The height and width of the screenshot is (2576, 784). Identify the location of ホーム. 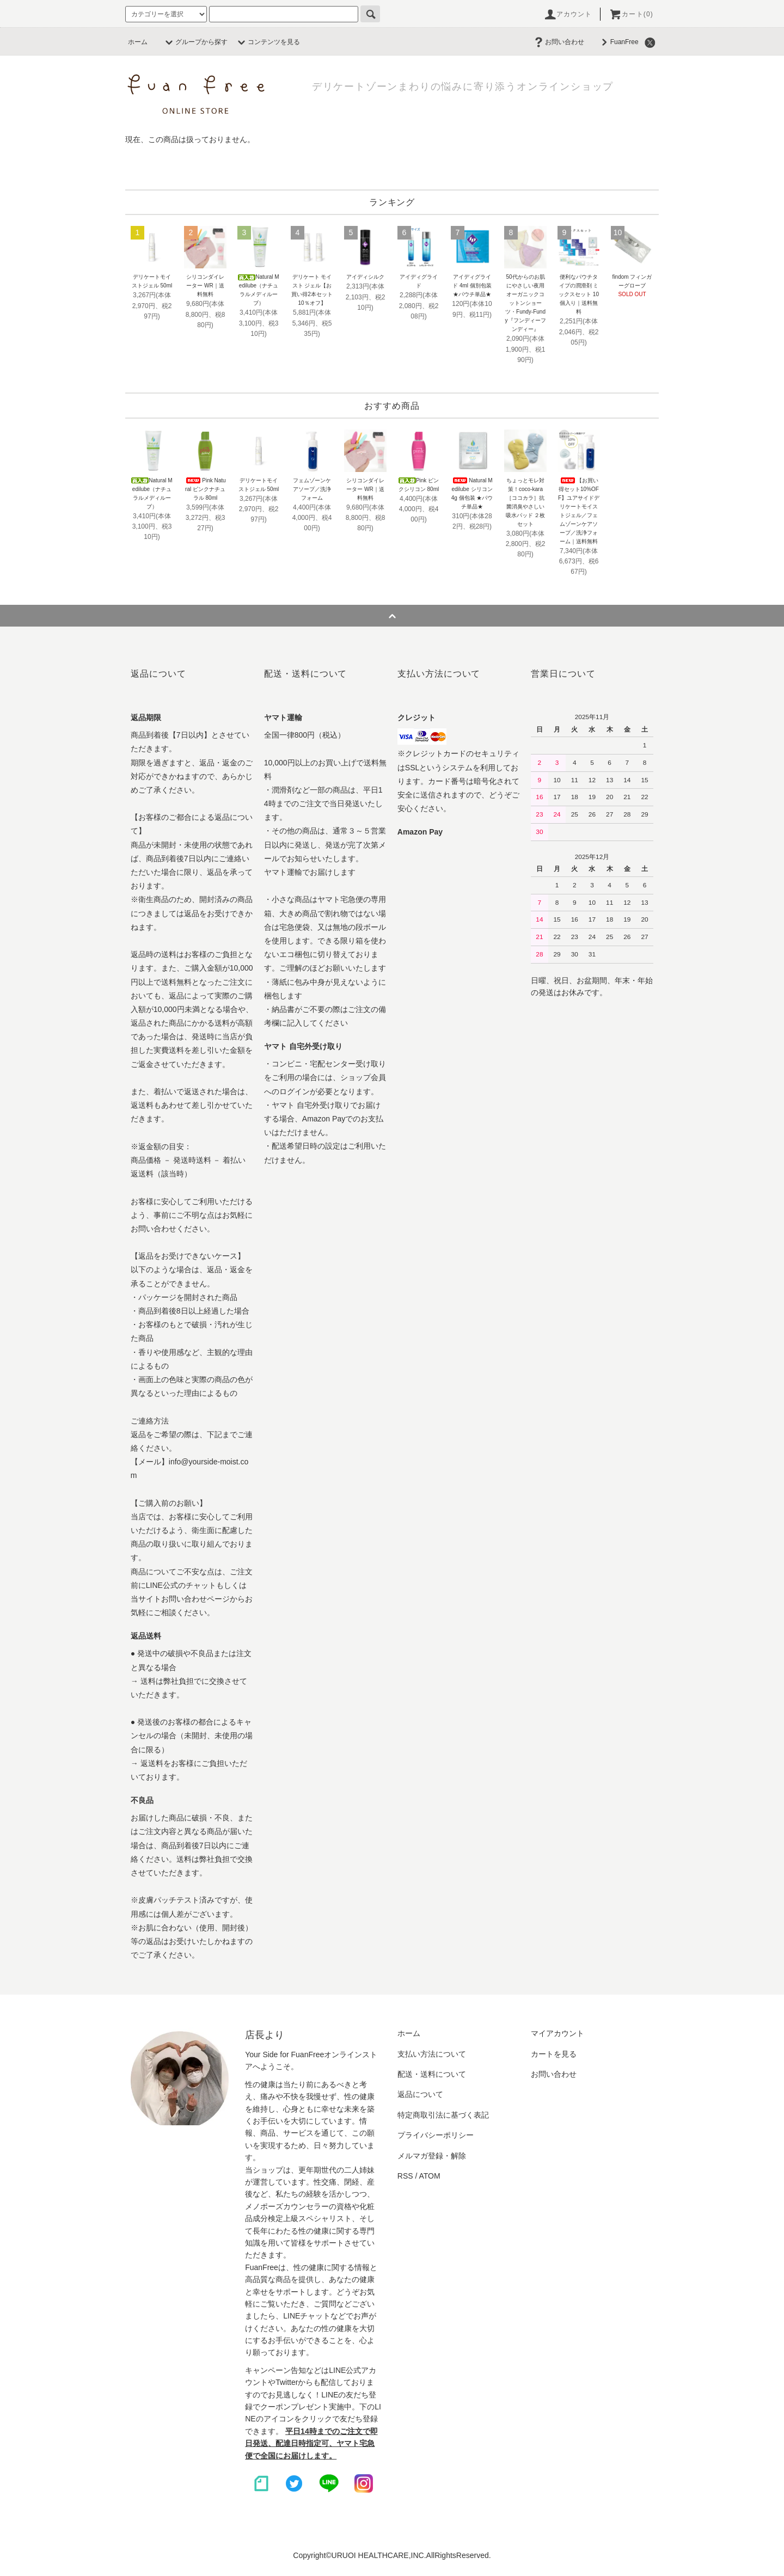
(138, 42).